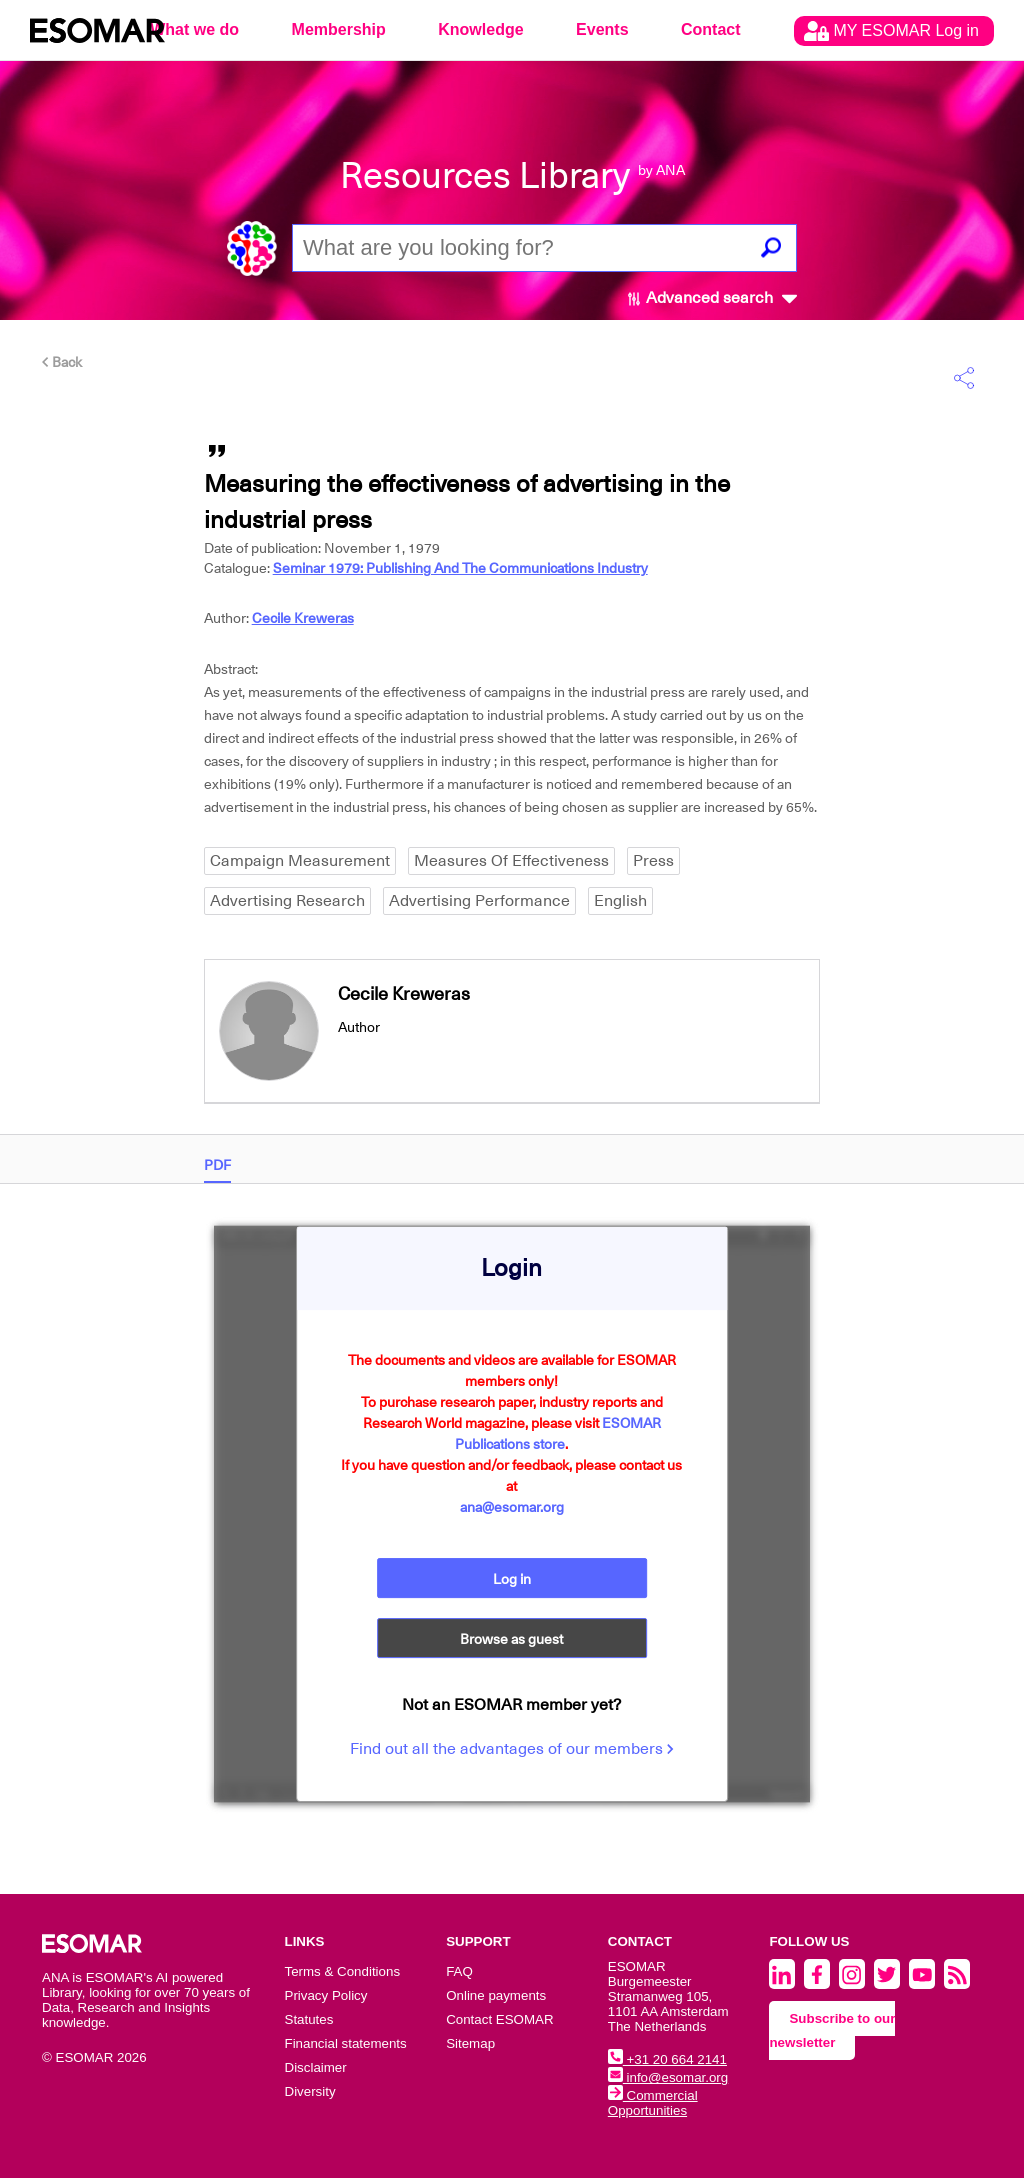  I want to click on Advertising Performance, so click(479, 901).